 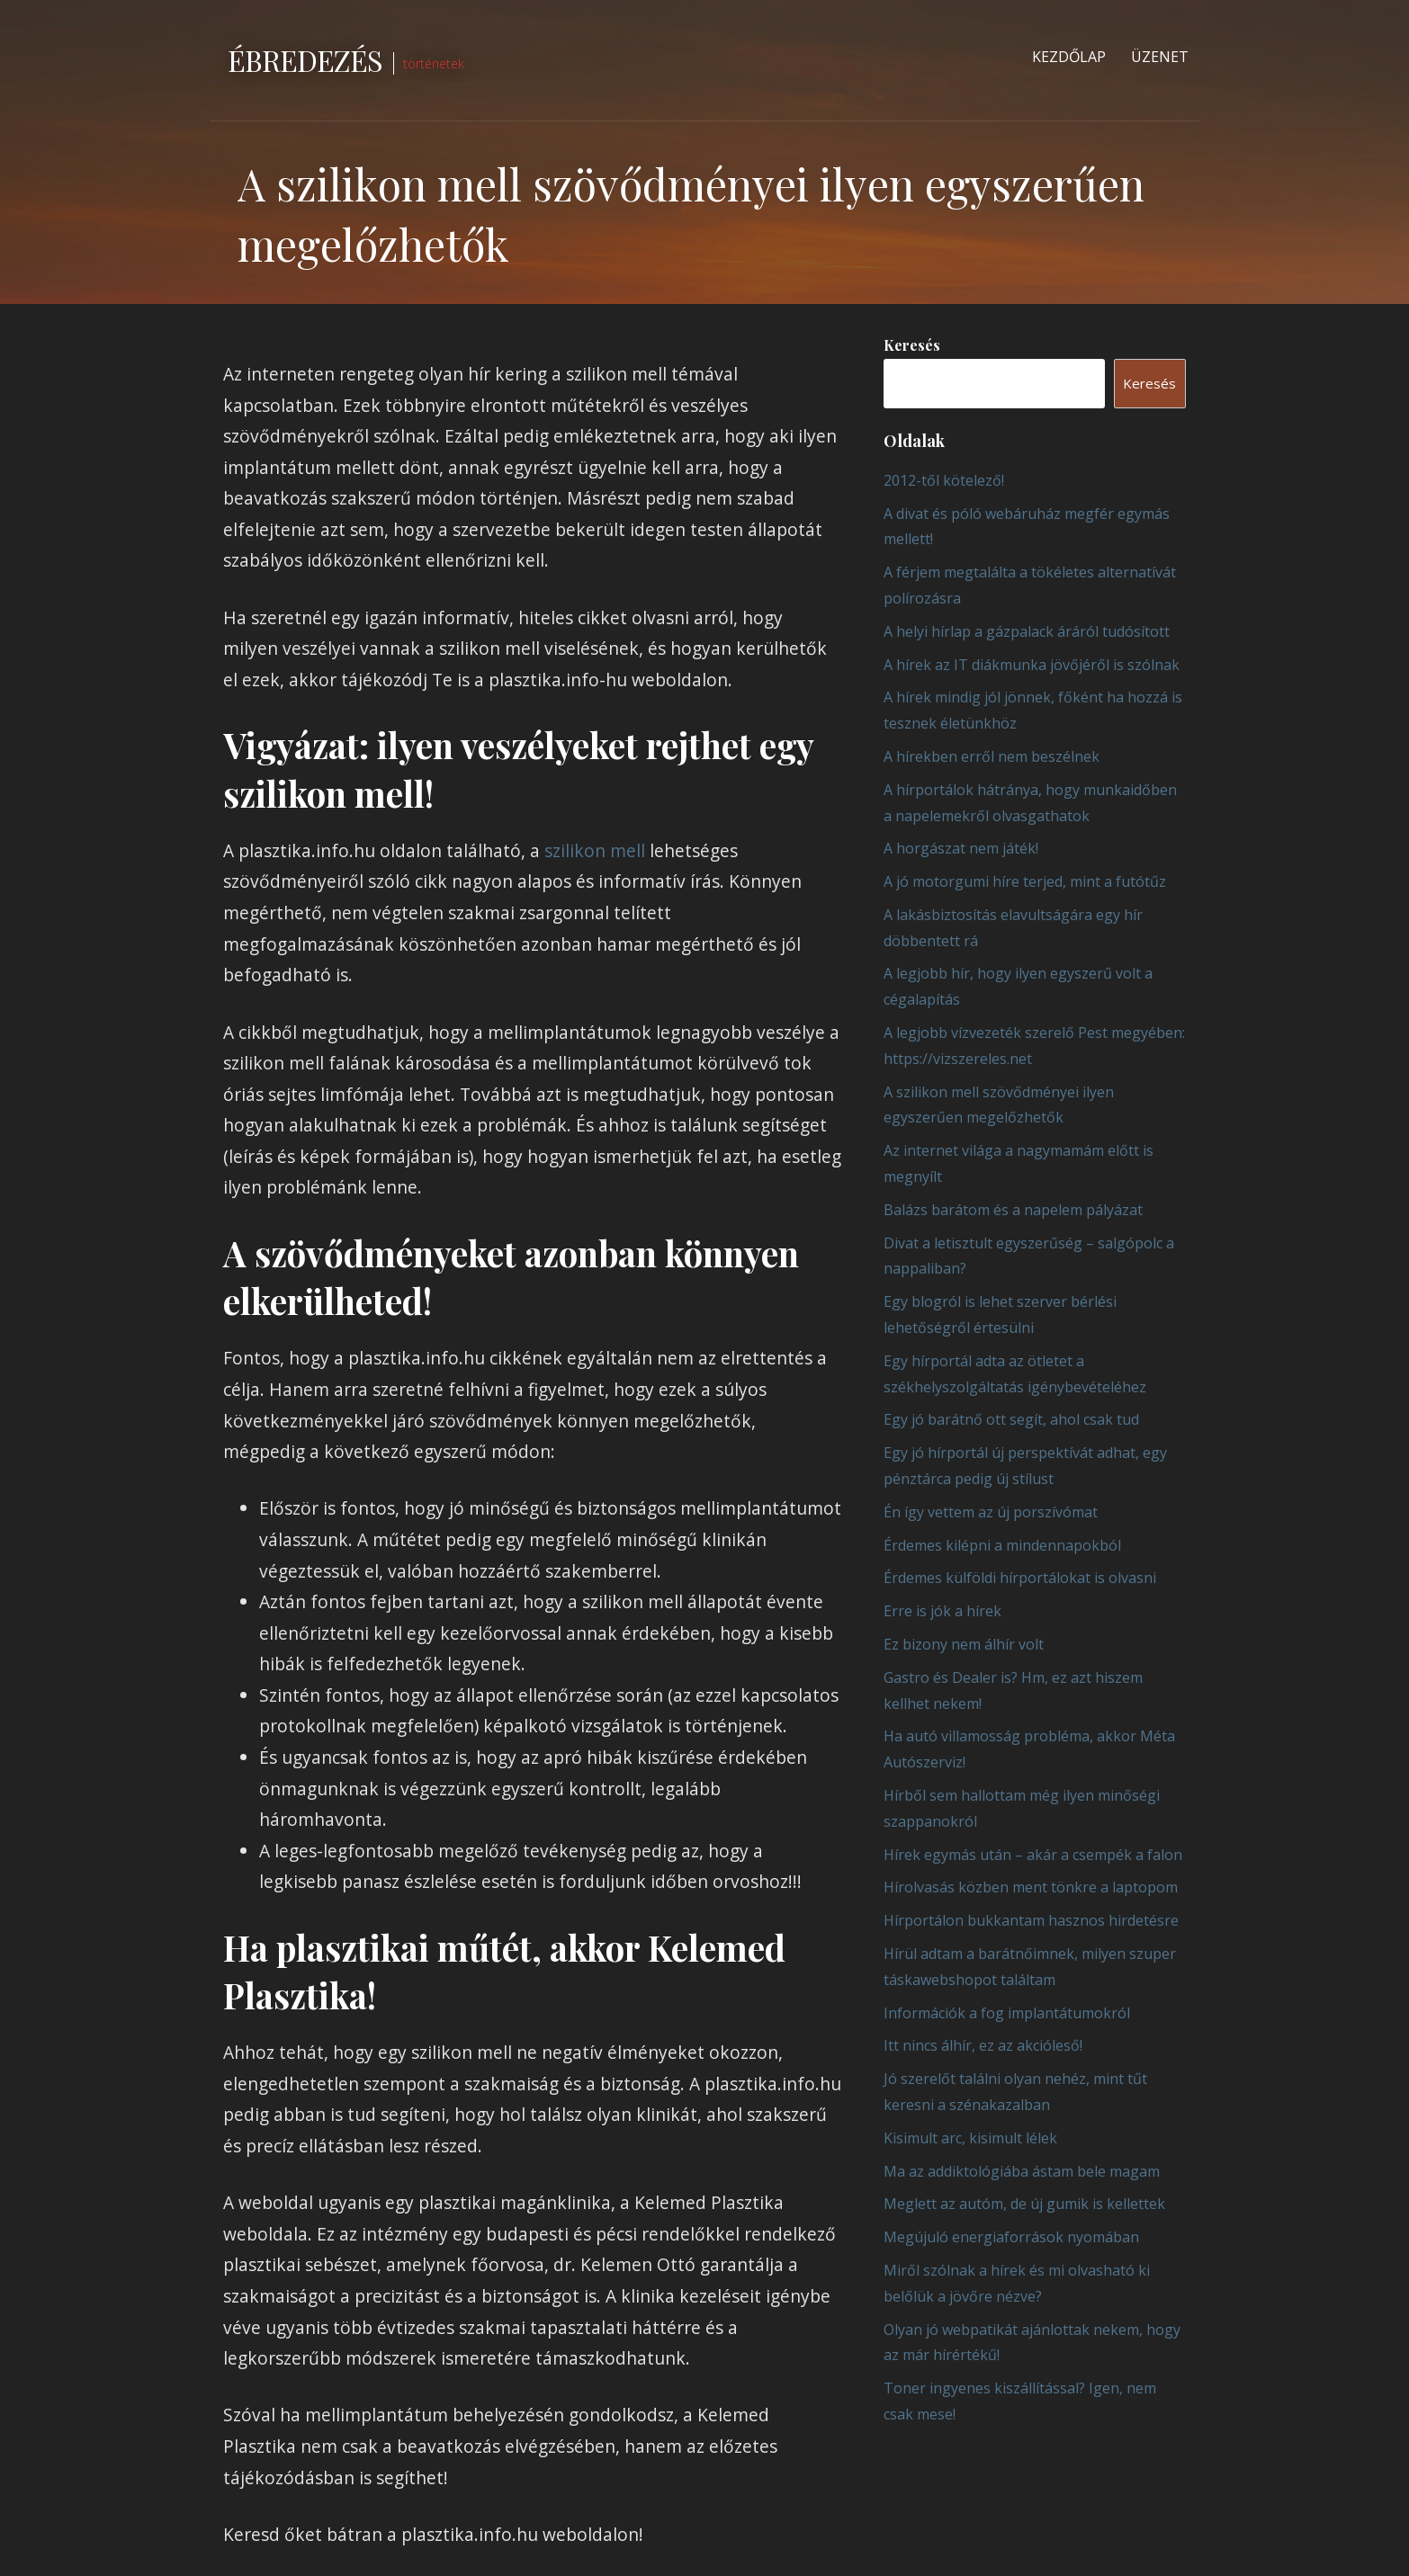 I want to click on Érdemes külföldi hírportálokat is olvasni, so click(x=1020, y=1578).